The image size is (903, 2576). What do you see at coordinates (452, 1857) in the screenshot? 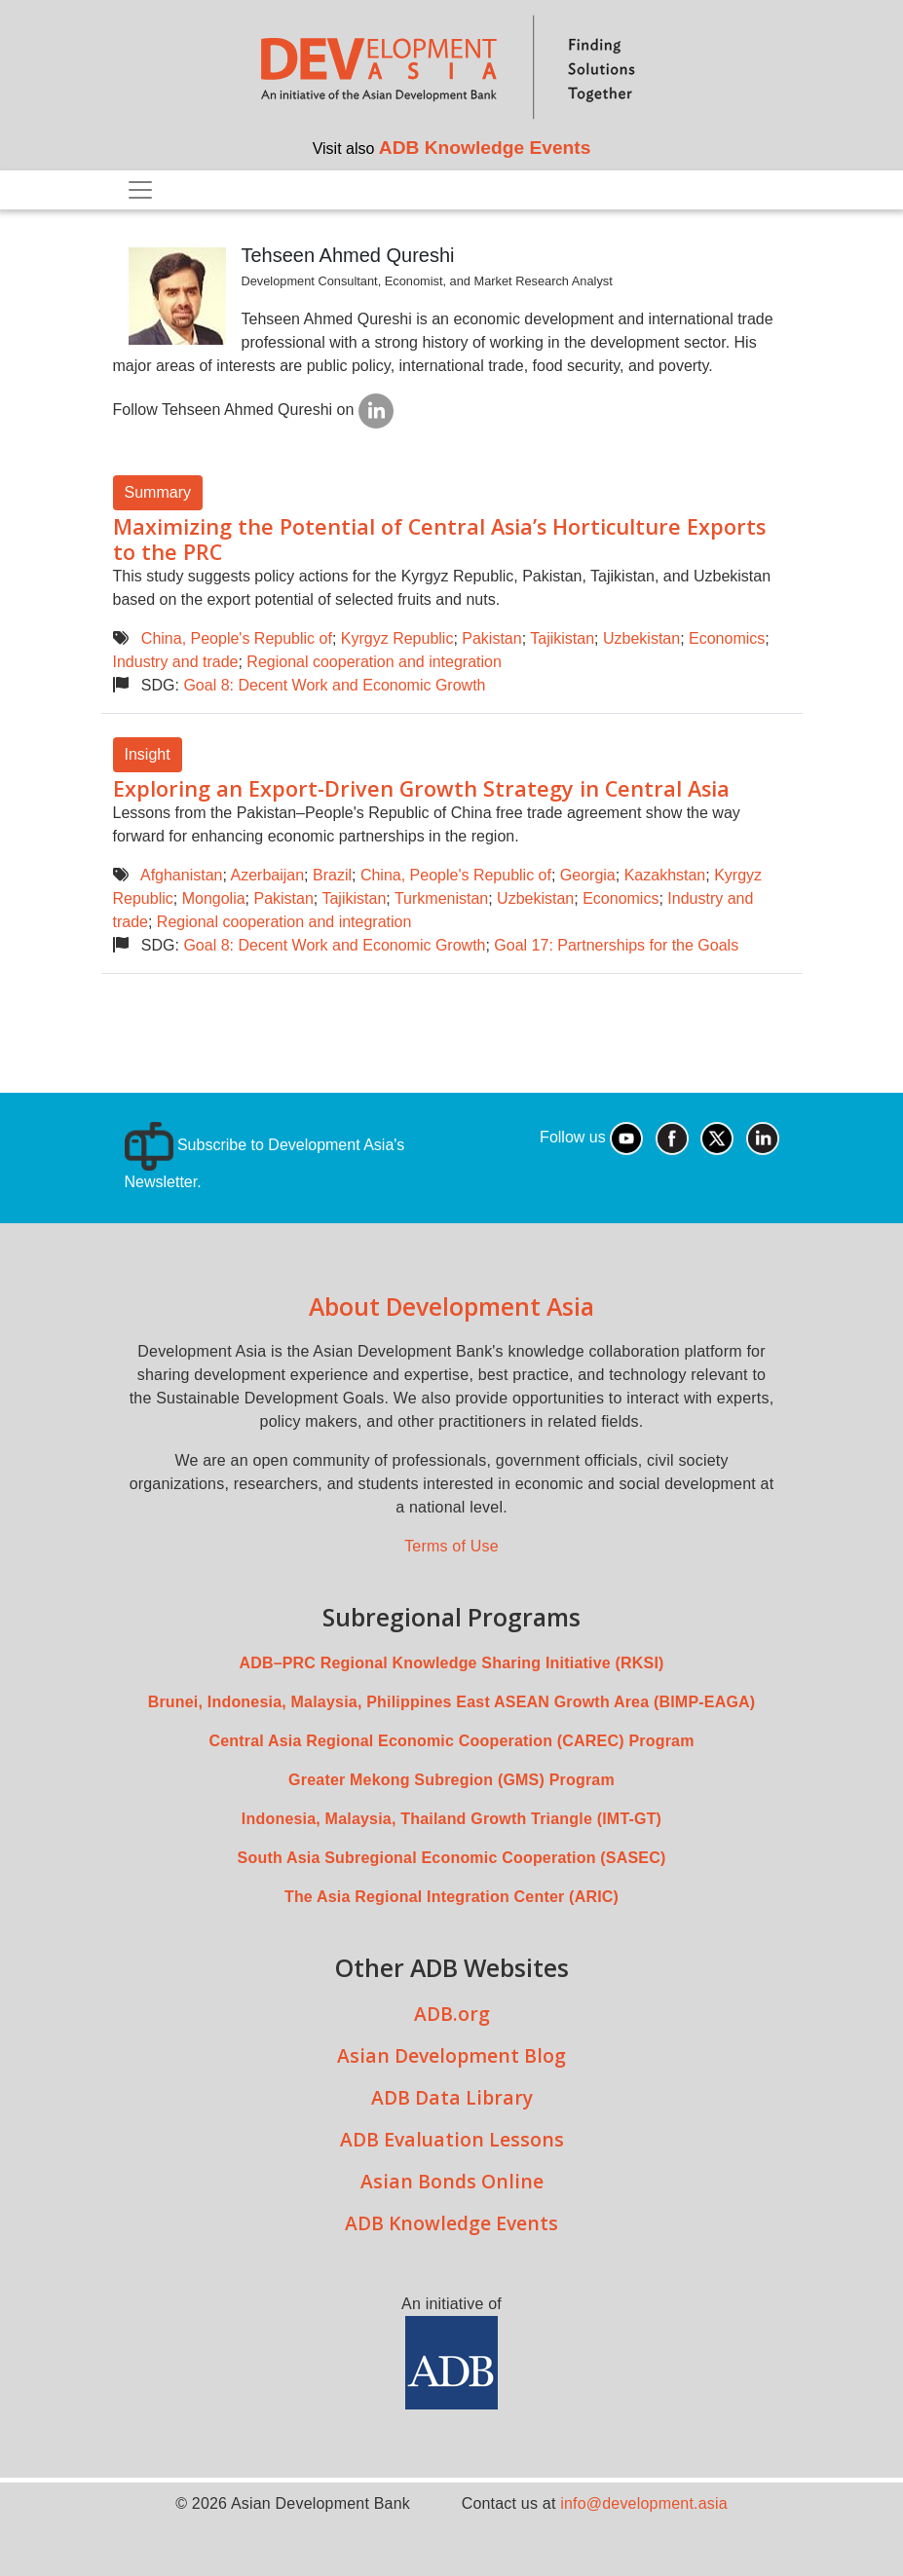
I see `South Asia Subregional Economic Cooperation (SASEC)` at bounding box center [452, 1857].